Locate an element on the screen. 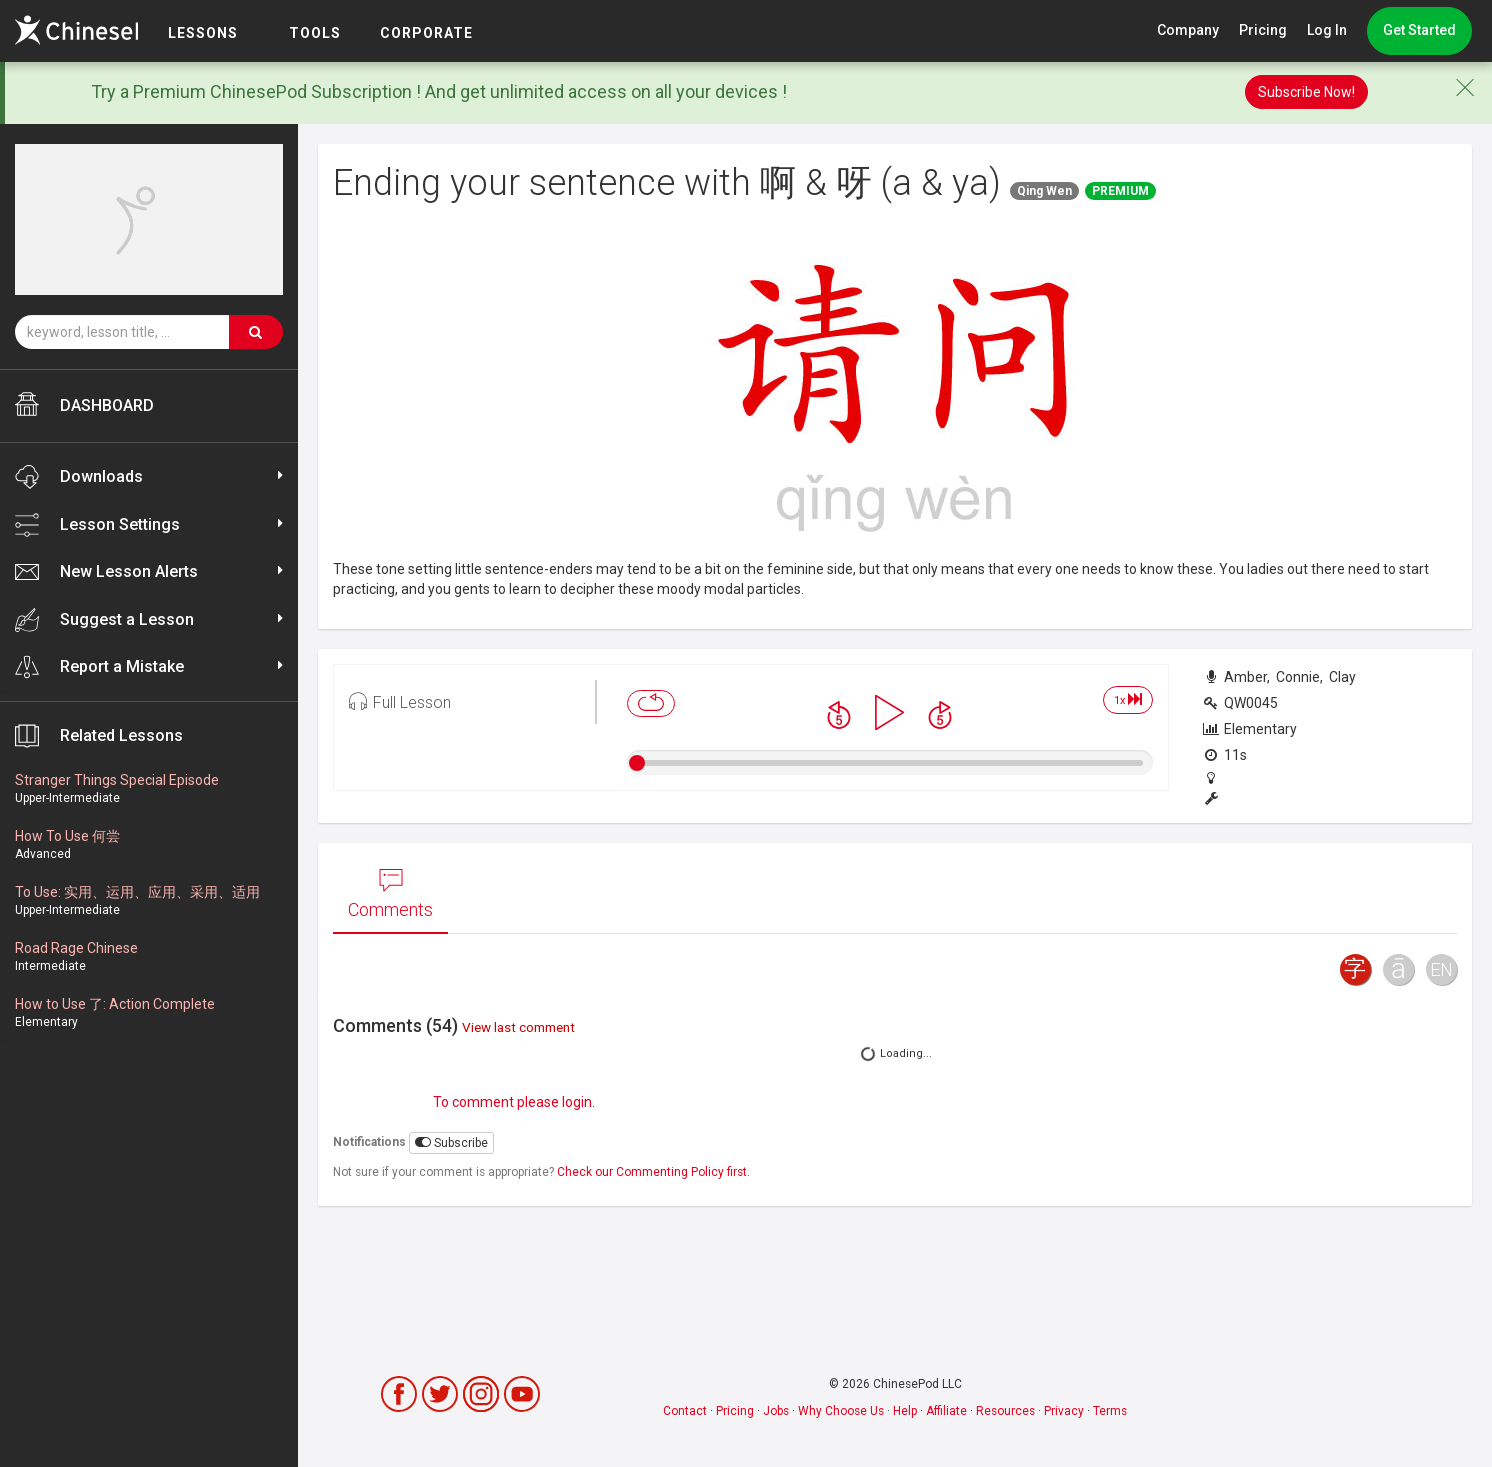 The width and height of the screenshot is (1492, 1467). How to Use 了: Action Complete is located at coordinates (115, 1004).